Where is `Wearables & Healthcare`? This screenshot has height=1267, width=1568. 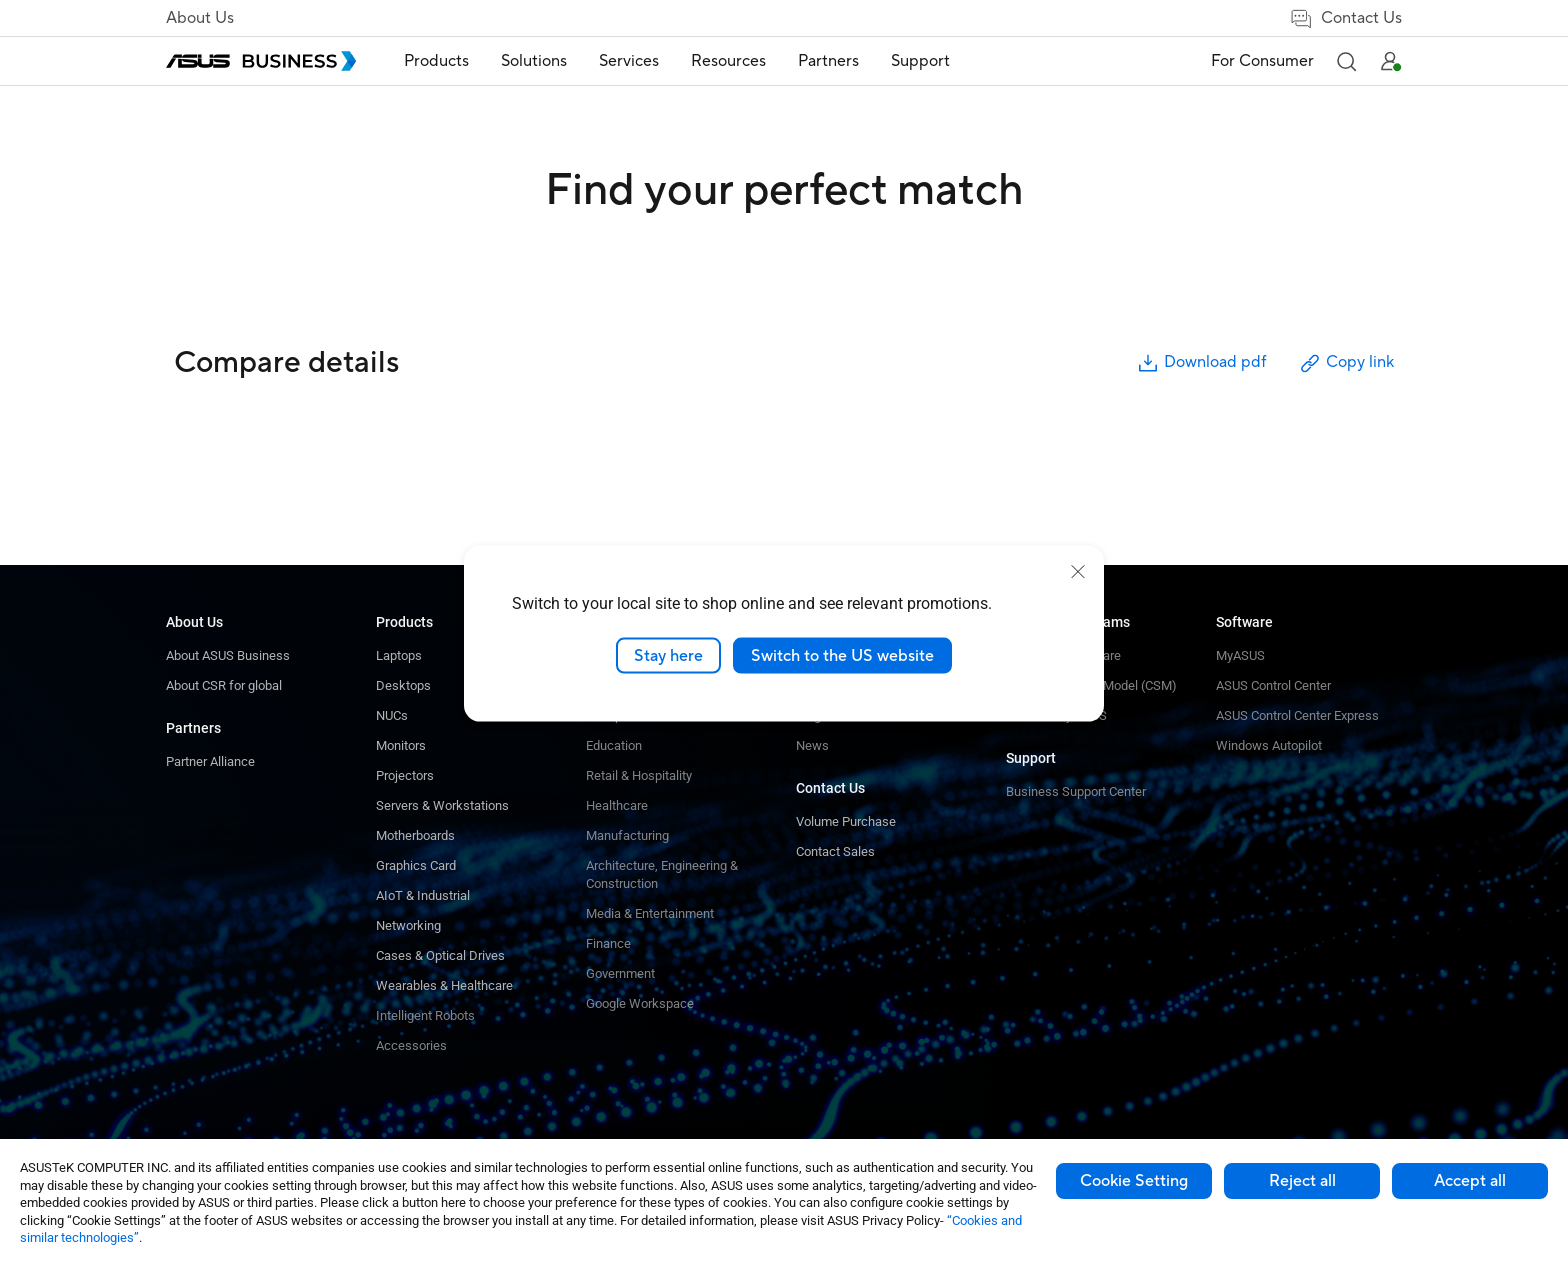 Wearables & Healthcare is located at coordinates (444, 985).